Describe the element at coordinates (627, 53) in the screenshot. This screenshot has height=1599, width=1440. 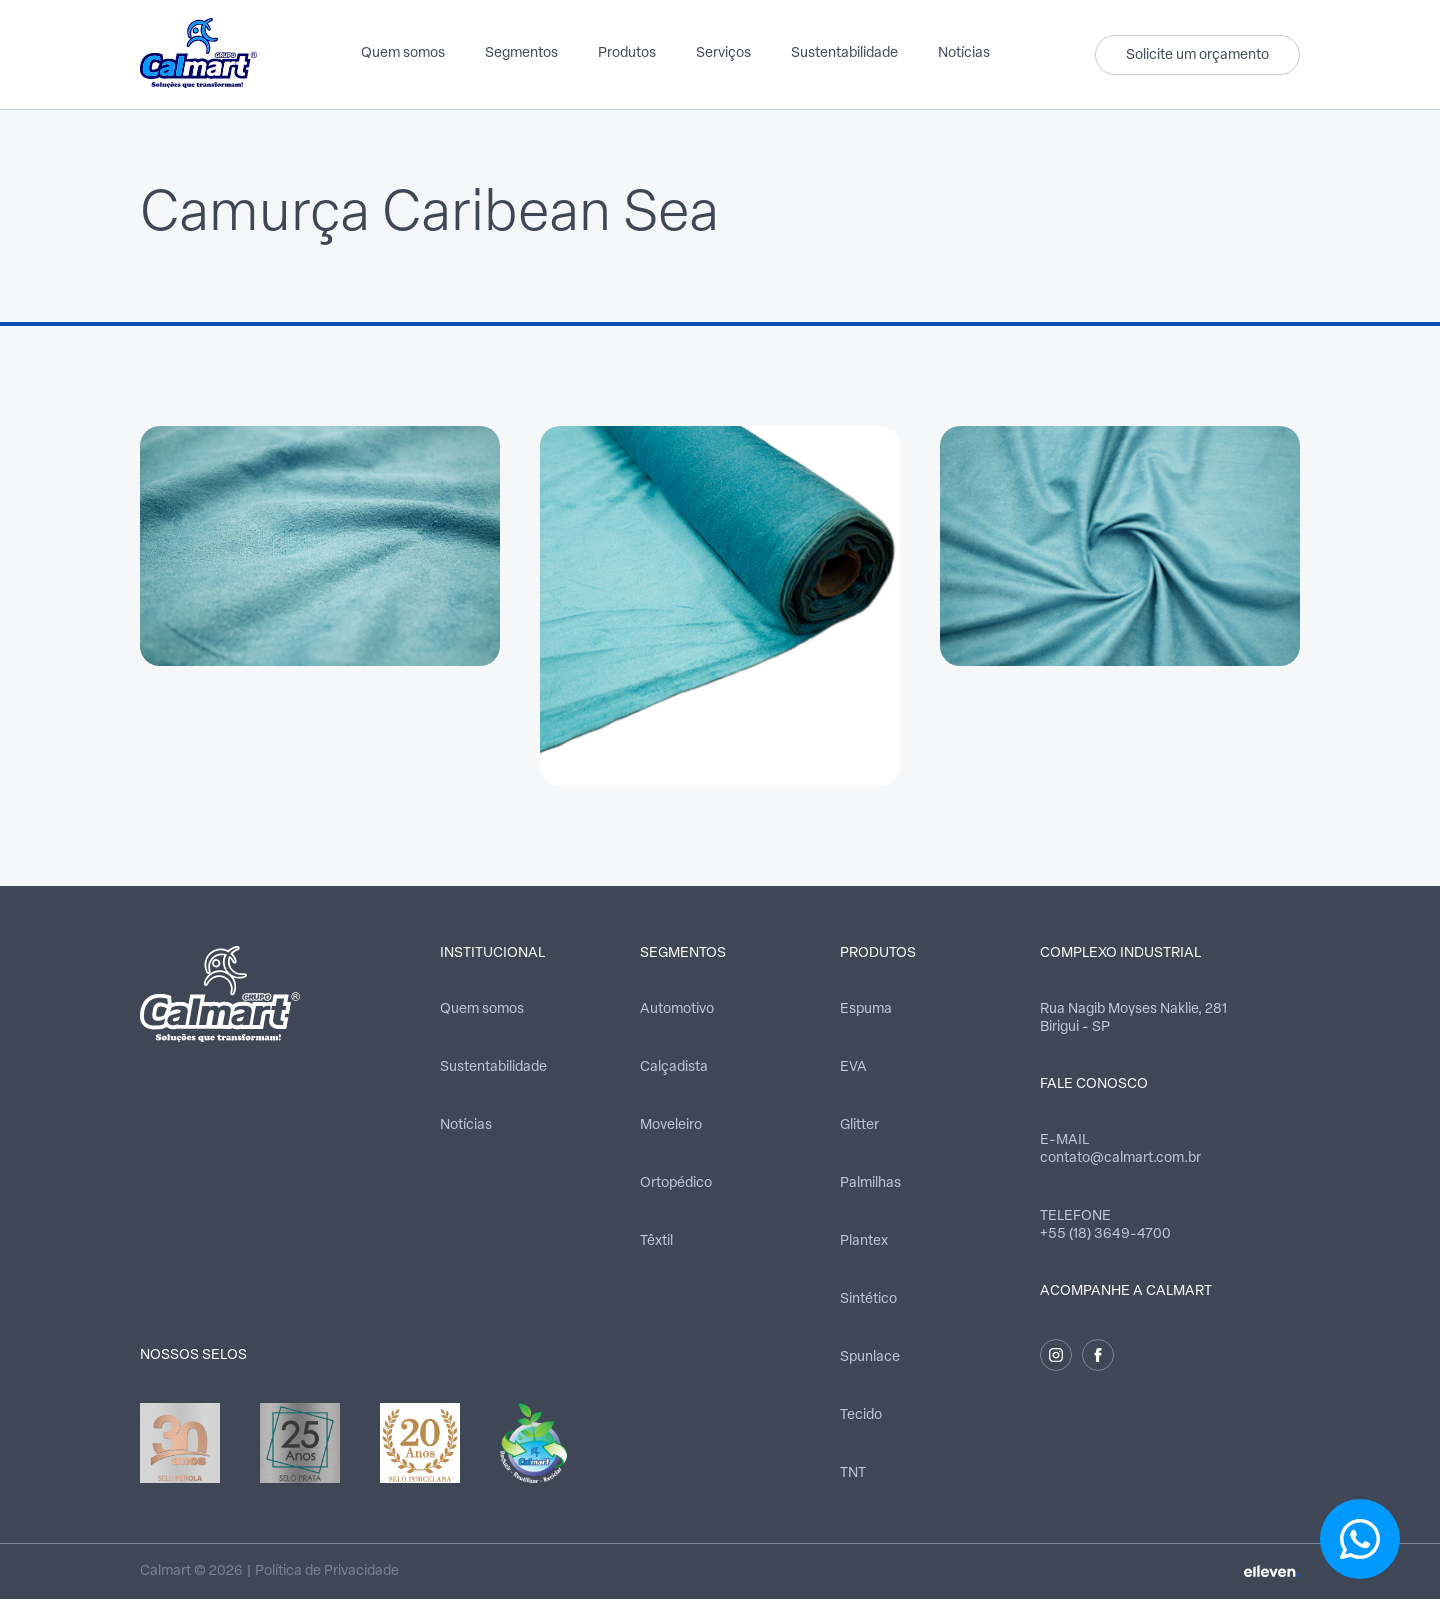
I see `Produtos` at that location.